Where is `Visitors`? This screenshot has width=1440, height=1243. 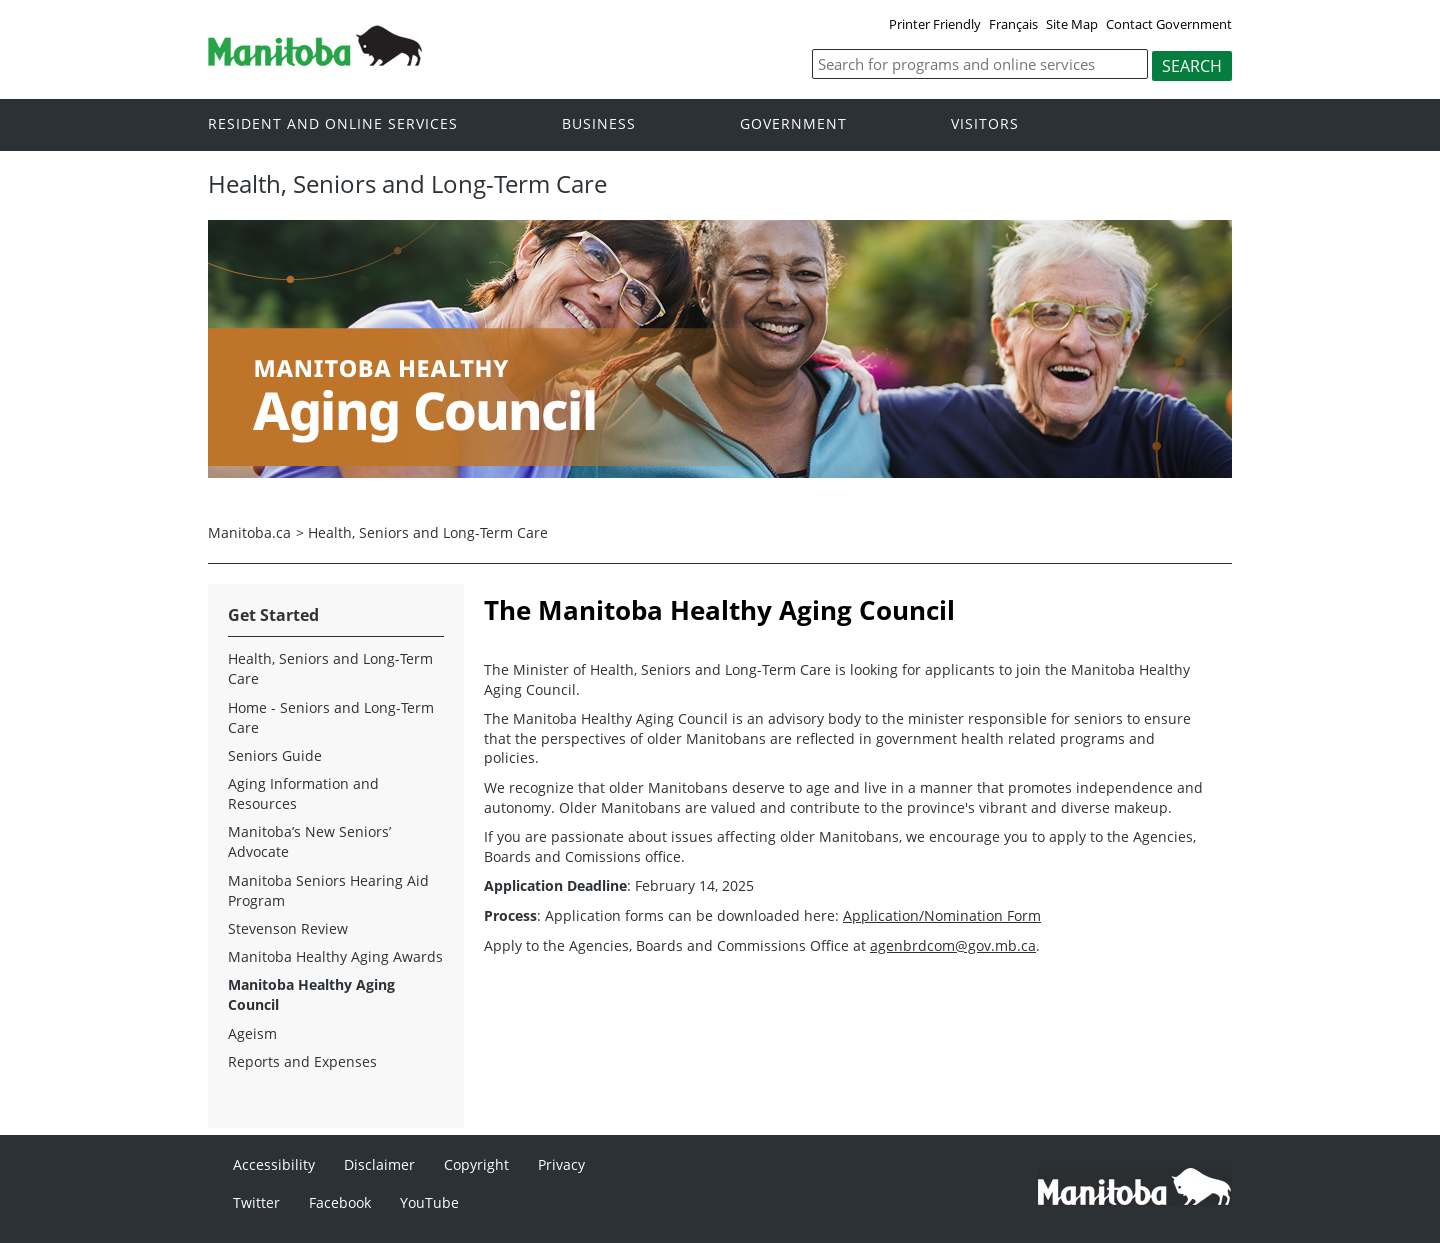
Visitors is located at coordinates (985, 123).